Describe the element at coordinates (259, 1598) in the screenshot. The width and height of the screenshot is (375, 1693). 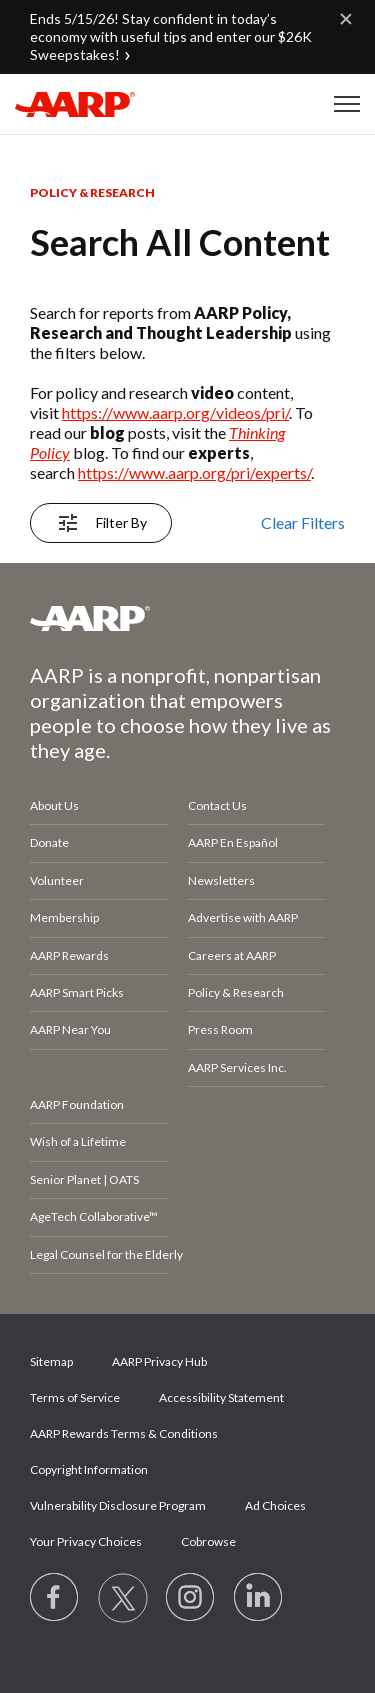
I see `[Visit LinkedIn]` at that location.